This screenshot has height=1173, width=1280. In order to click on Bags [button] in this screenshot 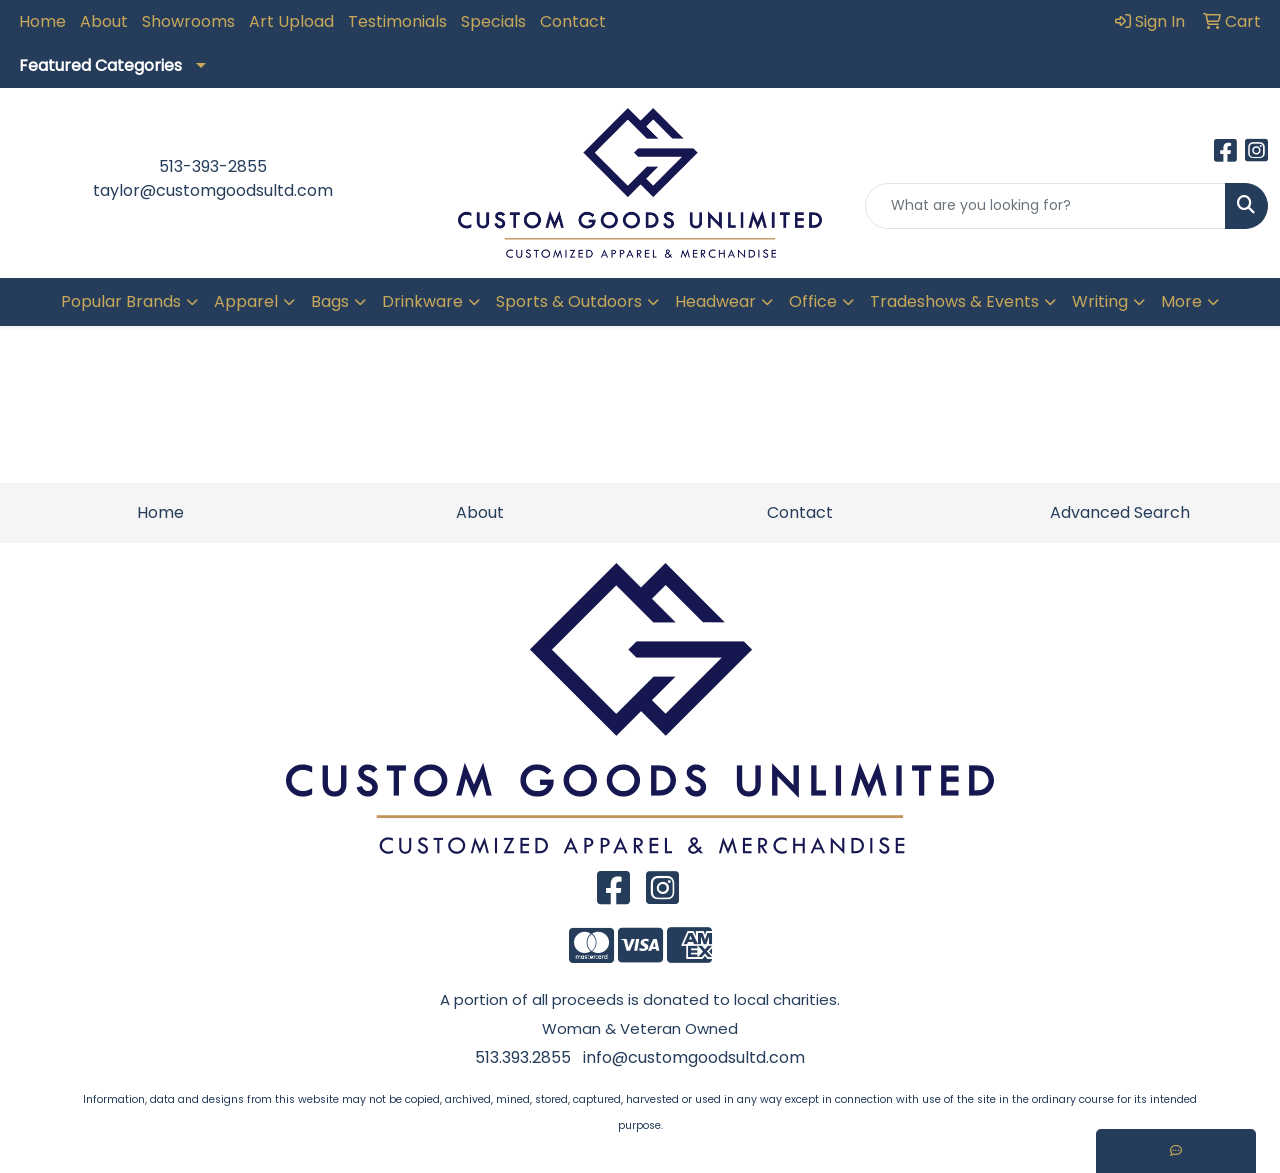, I will do `click(330, 301)`.